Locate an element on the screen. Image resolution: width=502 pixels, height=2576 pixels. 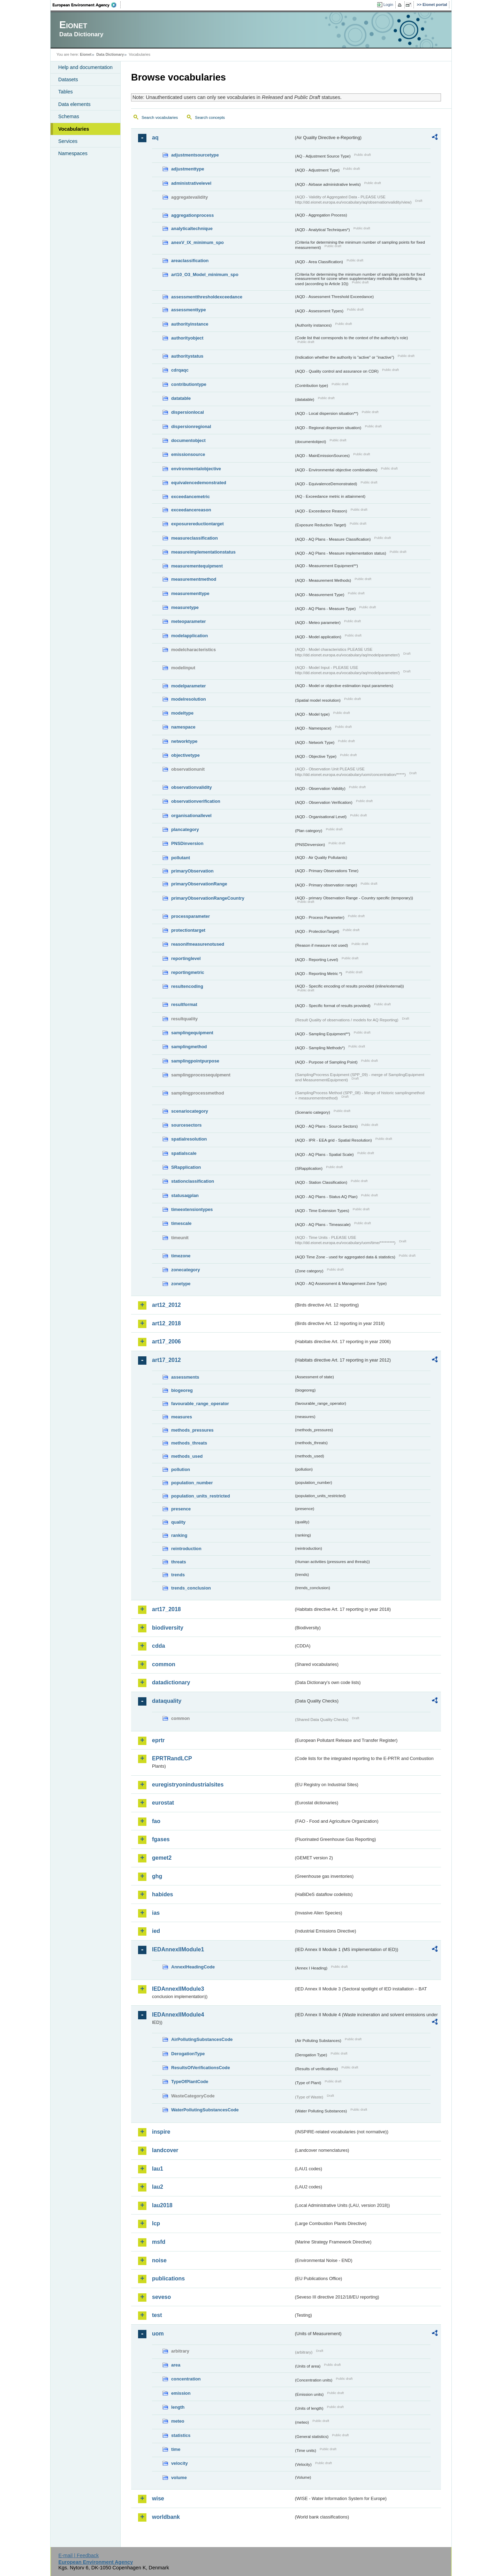
timezone is located at coordinates (180, 1255).